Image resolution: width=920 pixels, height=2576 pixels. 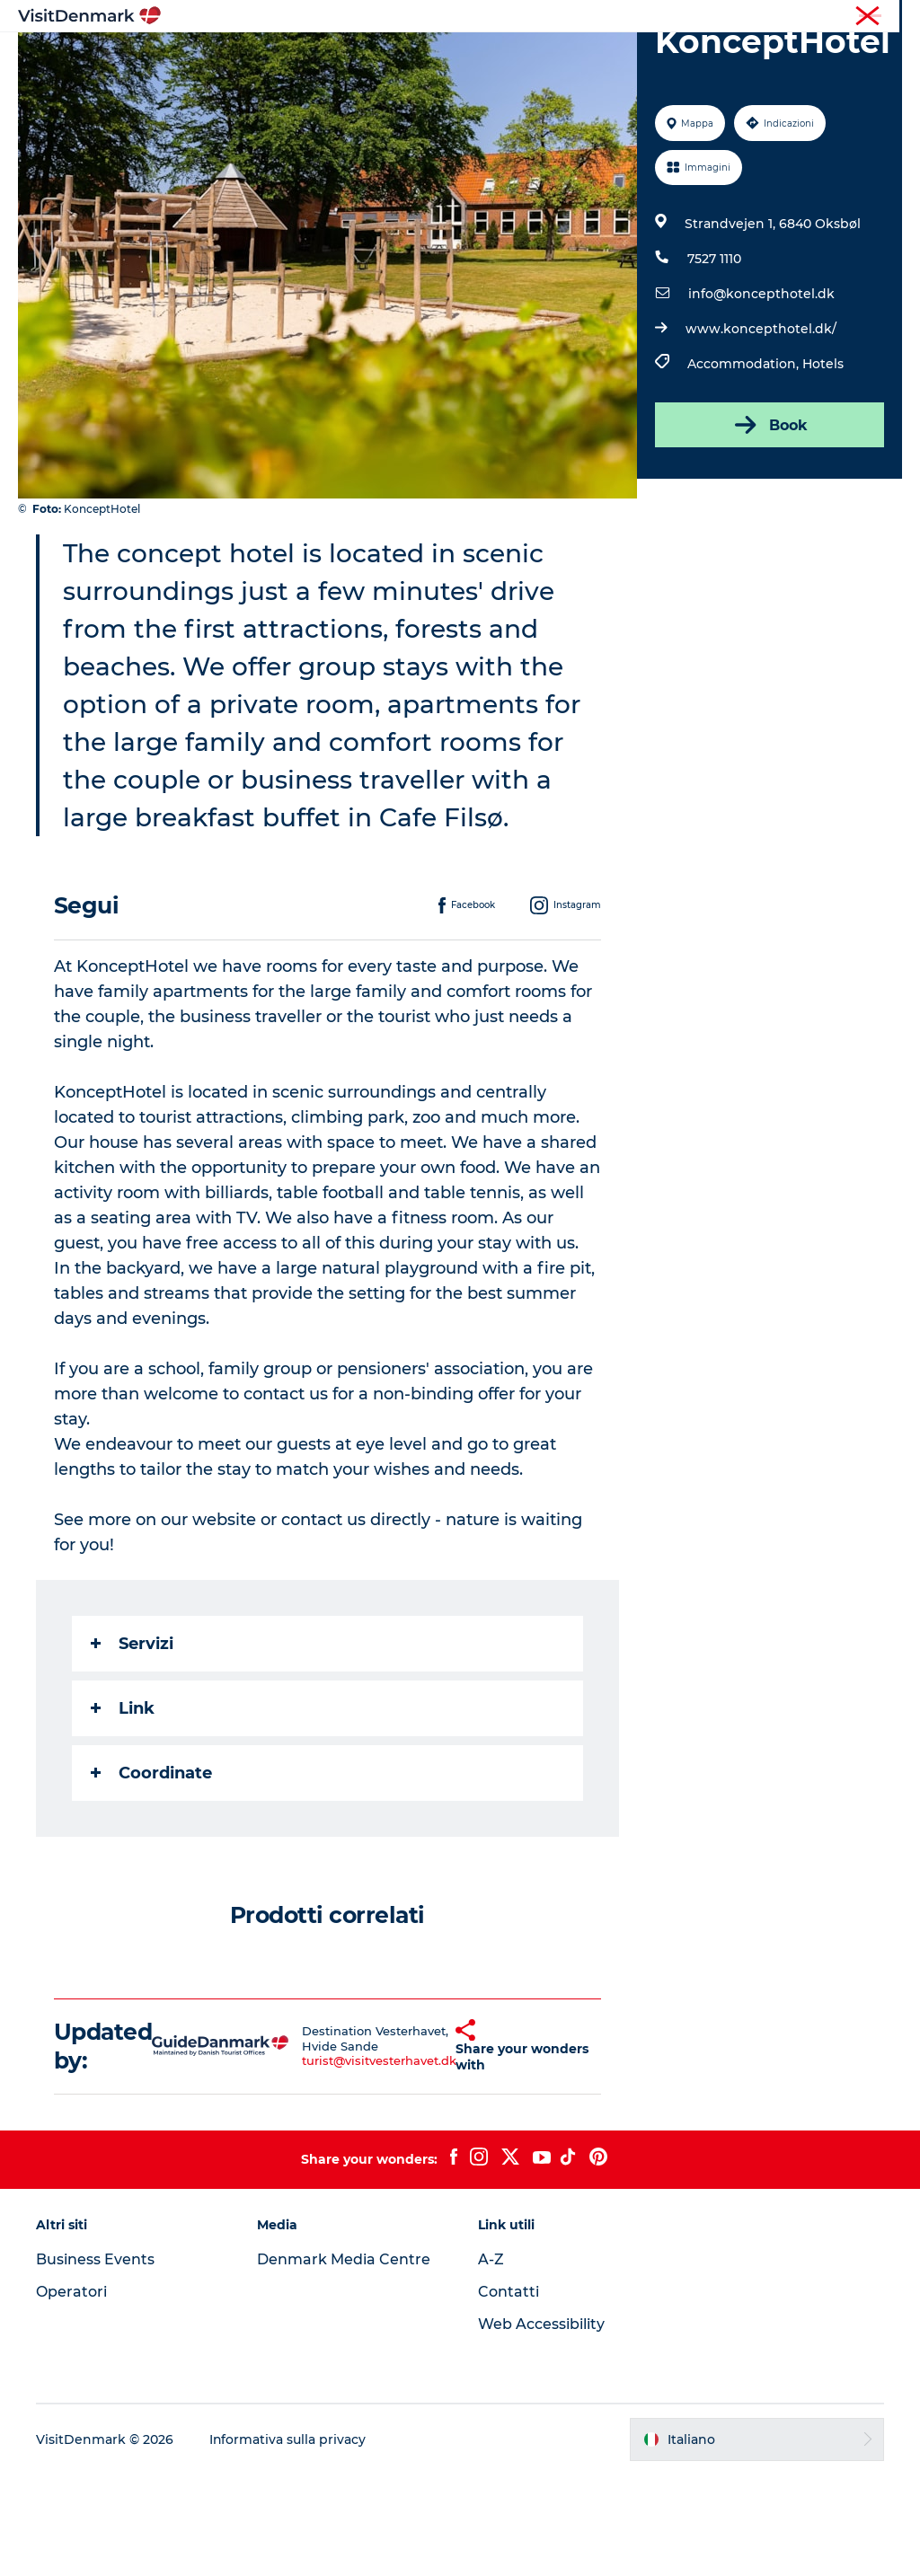 I want to click on Book, so click(x=769, y=527).